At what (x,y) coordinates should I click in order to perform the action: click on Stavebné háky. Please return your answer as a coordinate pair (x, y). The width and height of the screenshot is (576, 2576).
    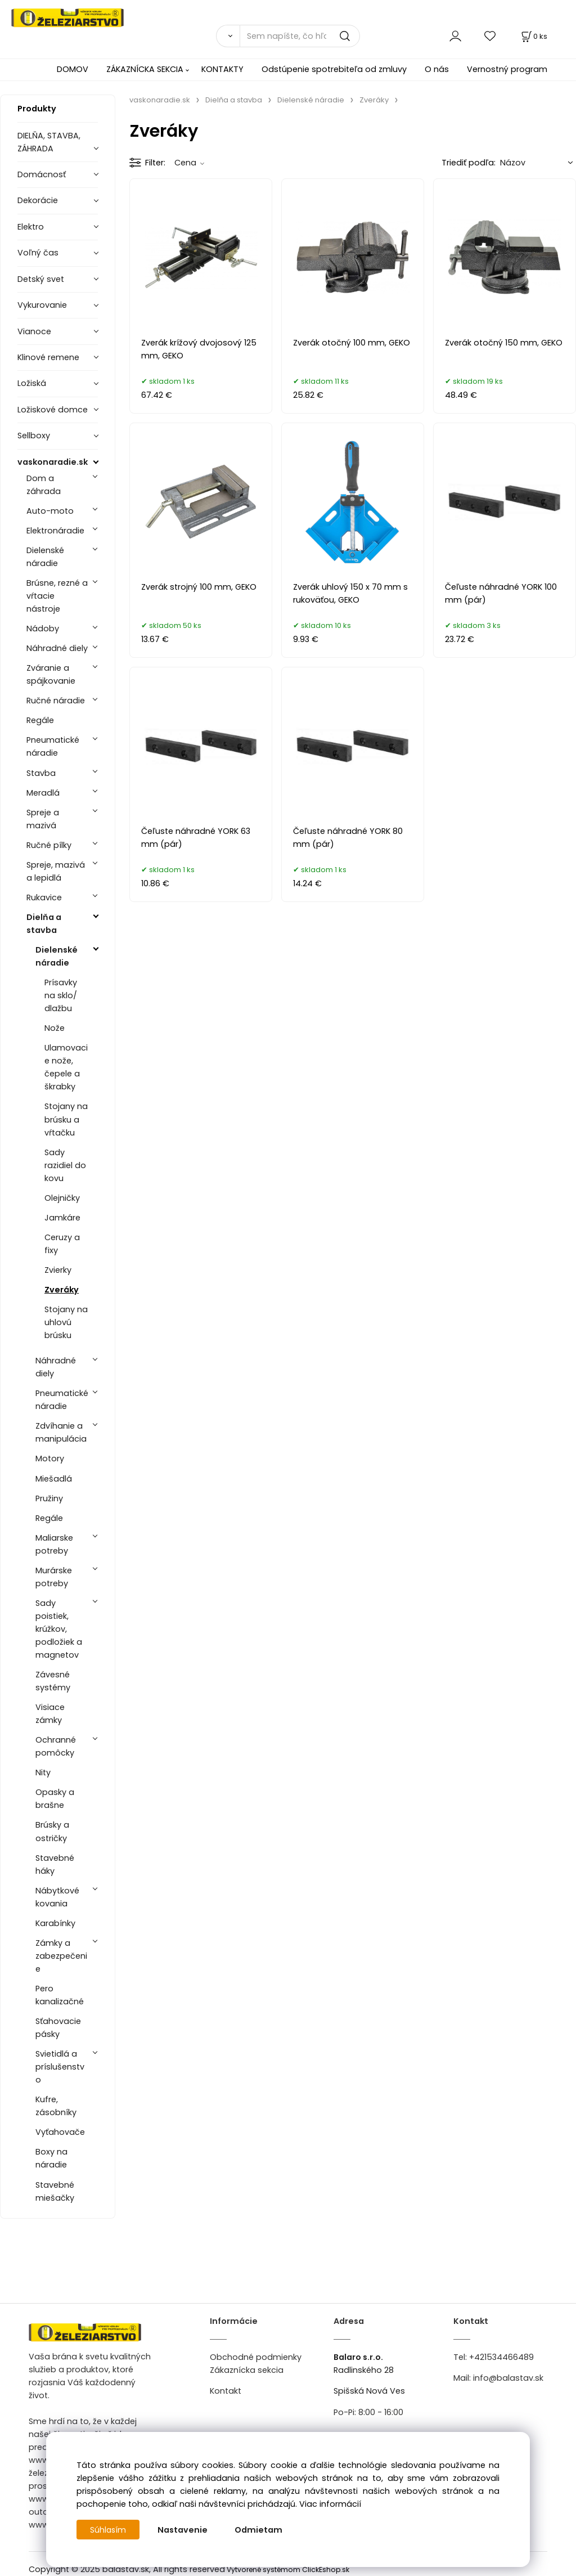
    Looking at the image, I should click on (54, 1864).